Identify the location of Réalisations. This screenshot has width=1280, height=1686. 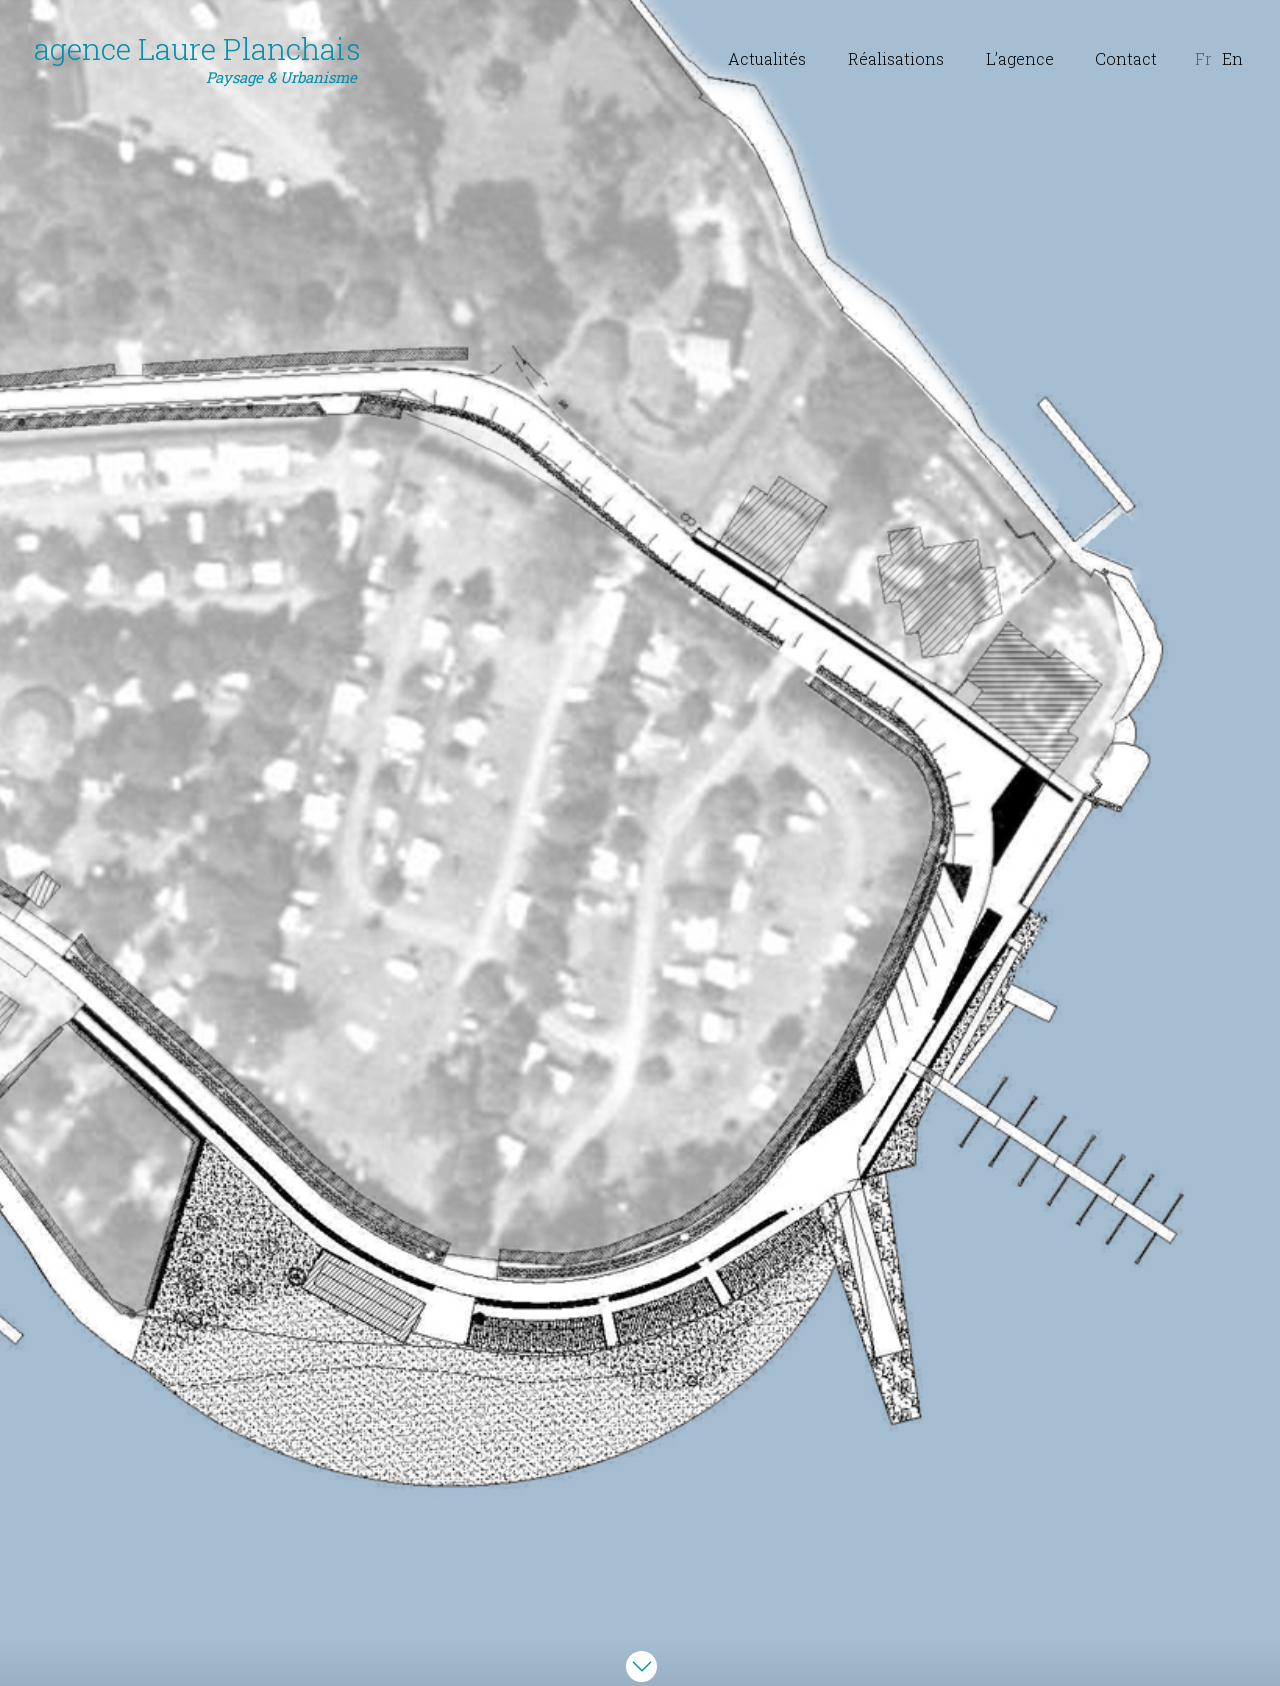
(896, 58).